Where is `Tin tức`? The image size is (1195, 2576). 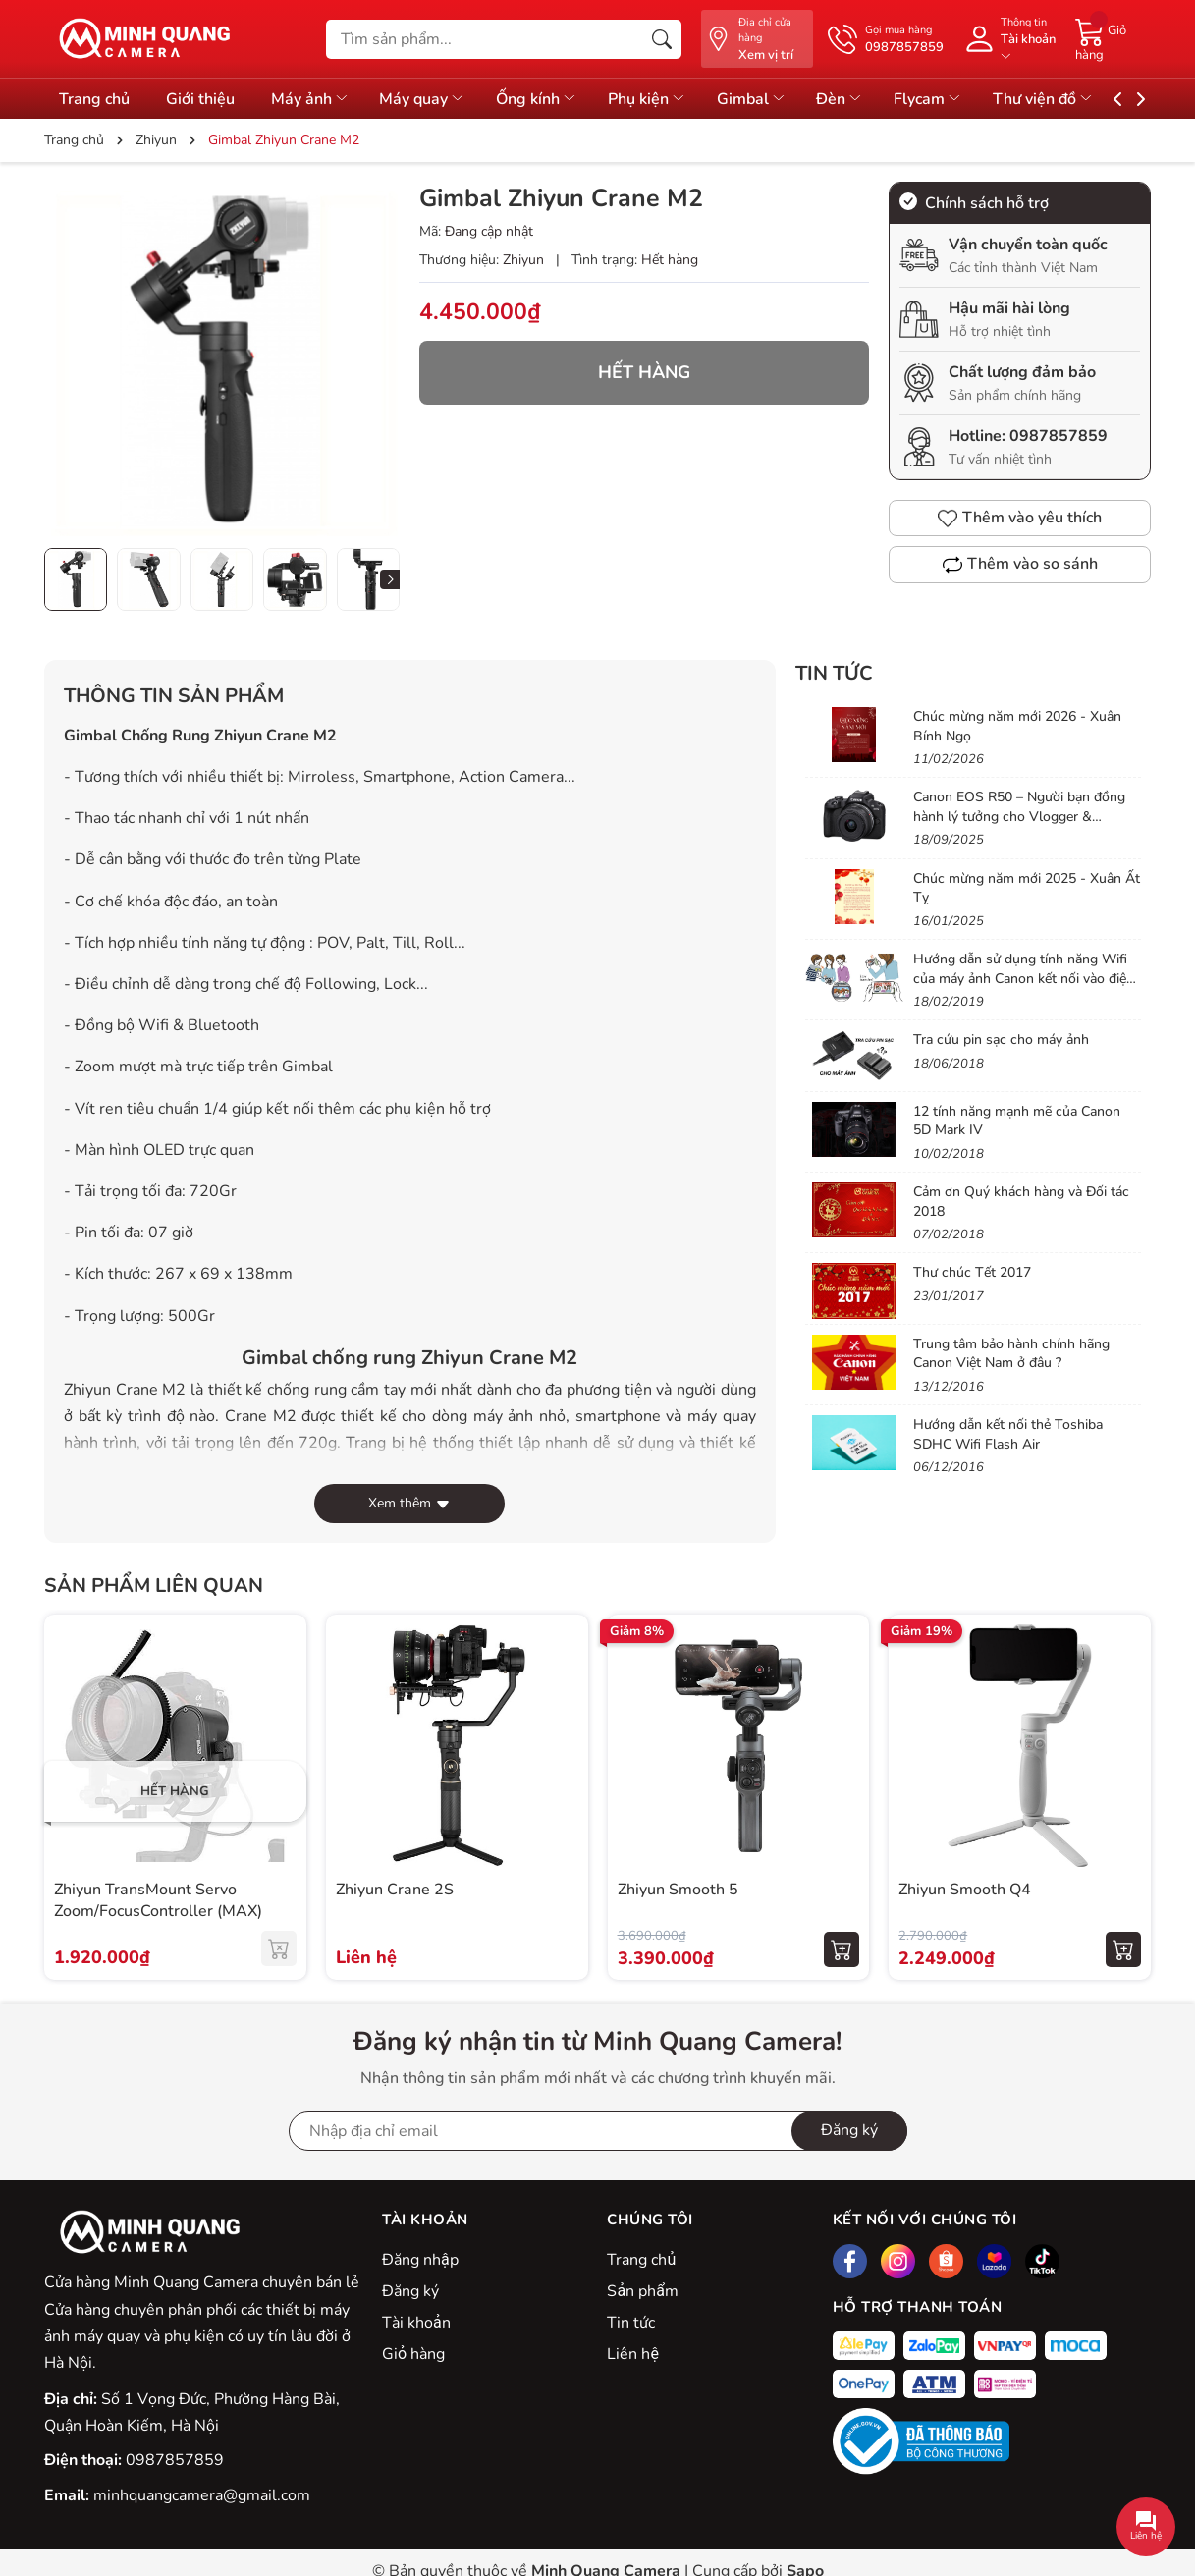
Tin tức is located at coordinates (834, 673).